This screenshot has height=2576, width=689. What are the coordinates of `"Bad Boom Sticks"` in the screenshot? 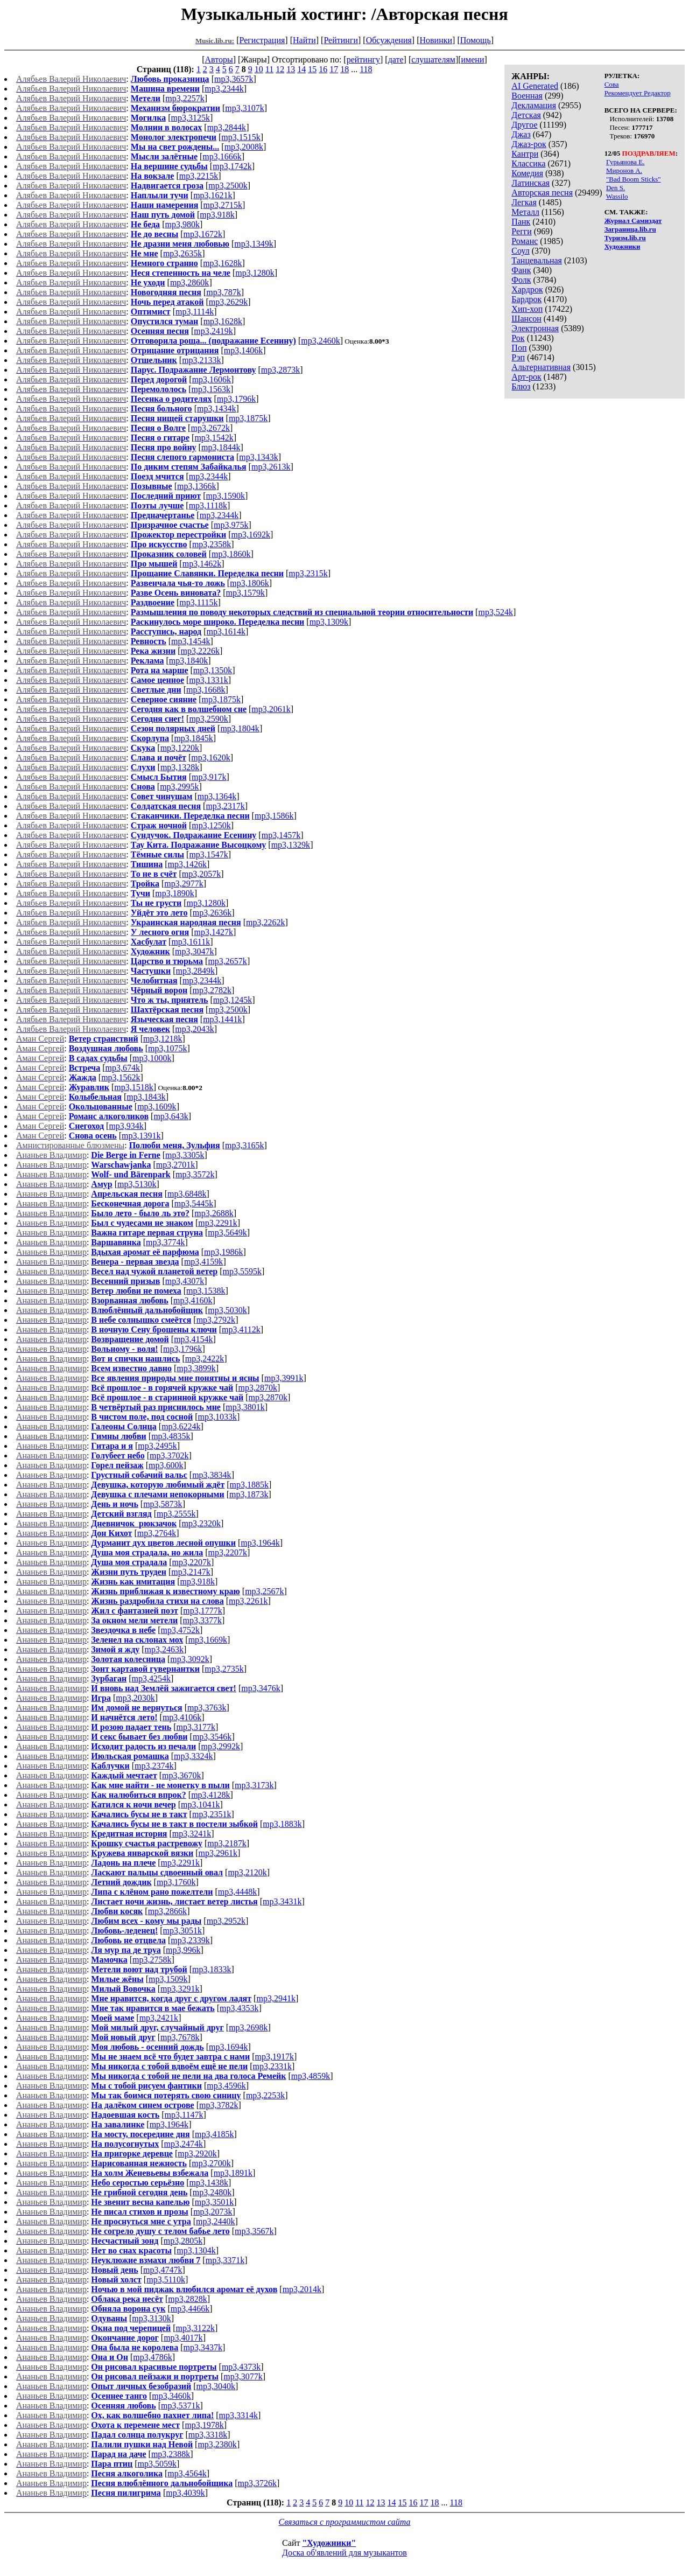 It's located at (633, 179).